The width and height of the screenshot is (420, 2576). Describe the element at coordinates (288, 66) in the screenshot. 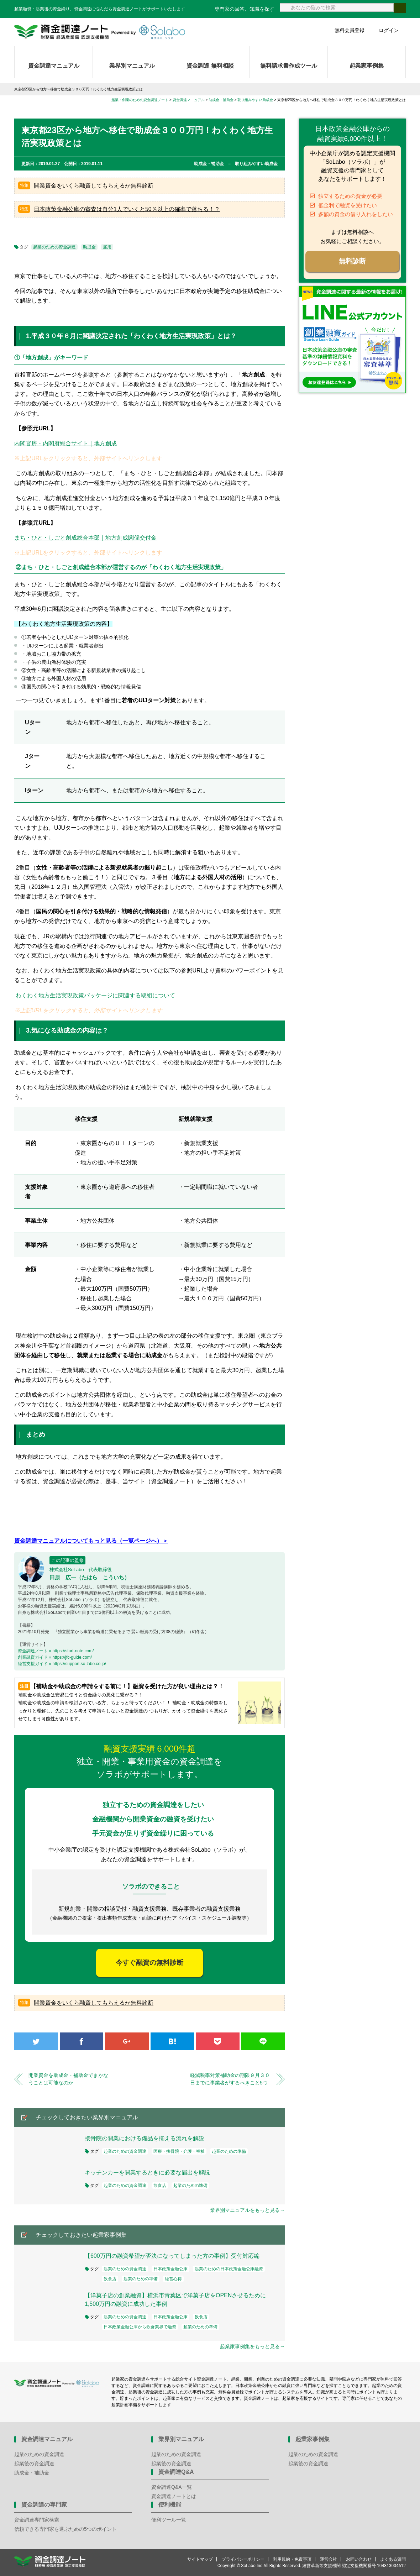

I see `無料請求書作成ツール` at that location.